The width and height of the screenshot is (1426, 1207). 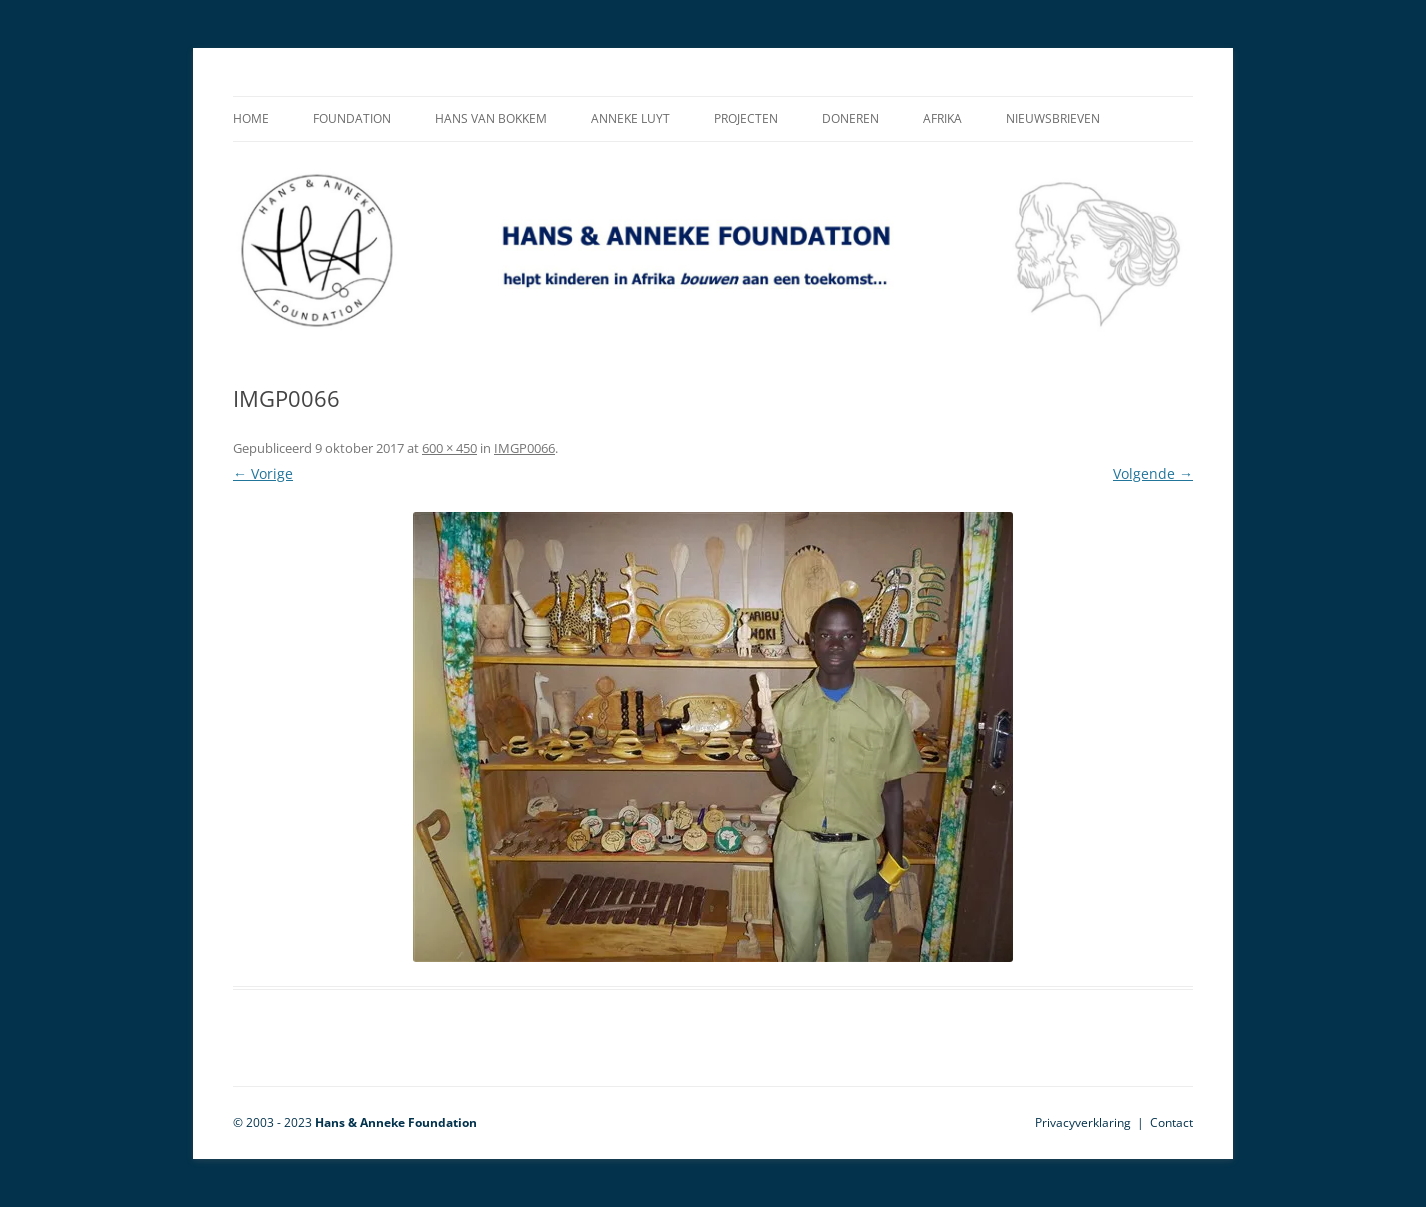 I want to click on Foundation, so click(x=352, y=118).